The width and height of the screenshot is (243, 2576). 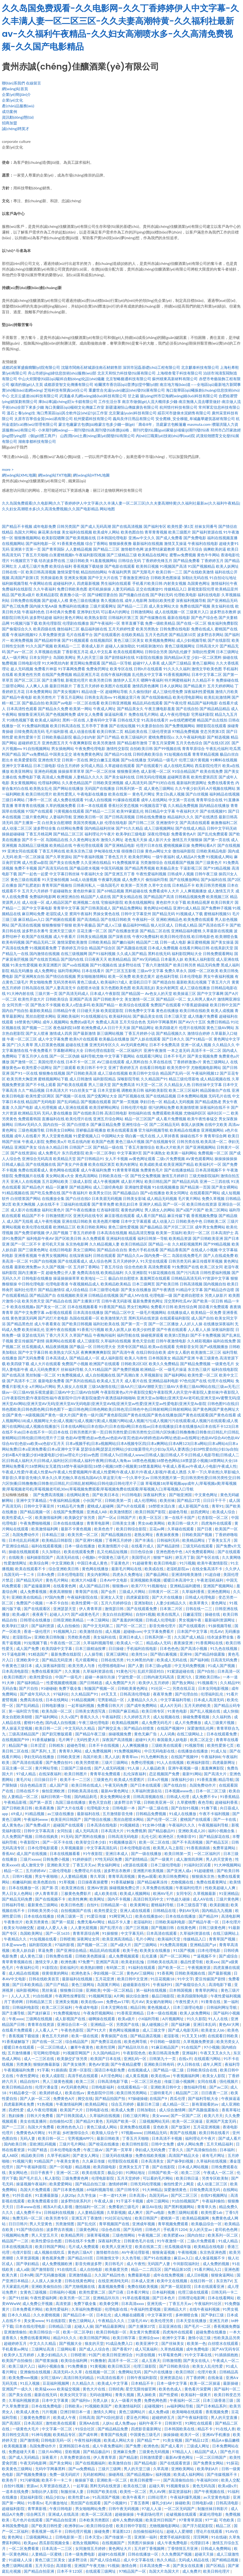 I want to click on 欧美第一页另类, so click(x=134, y=885).